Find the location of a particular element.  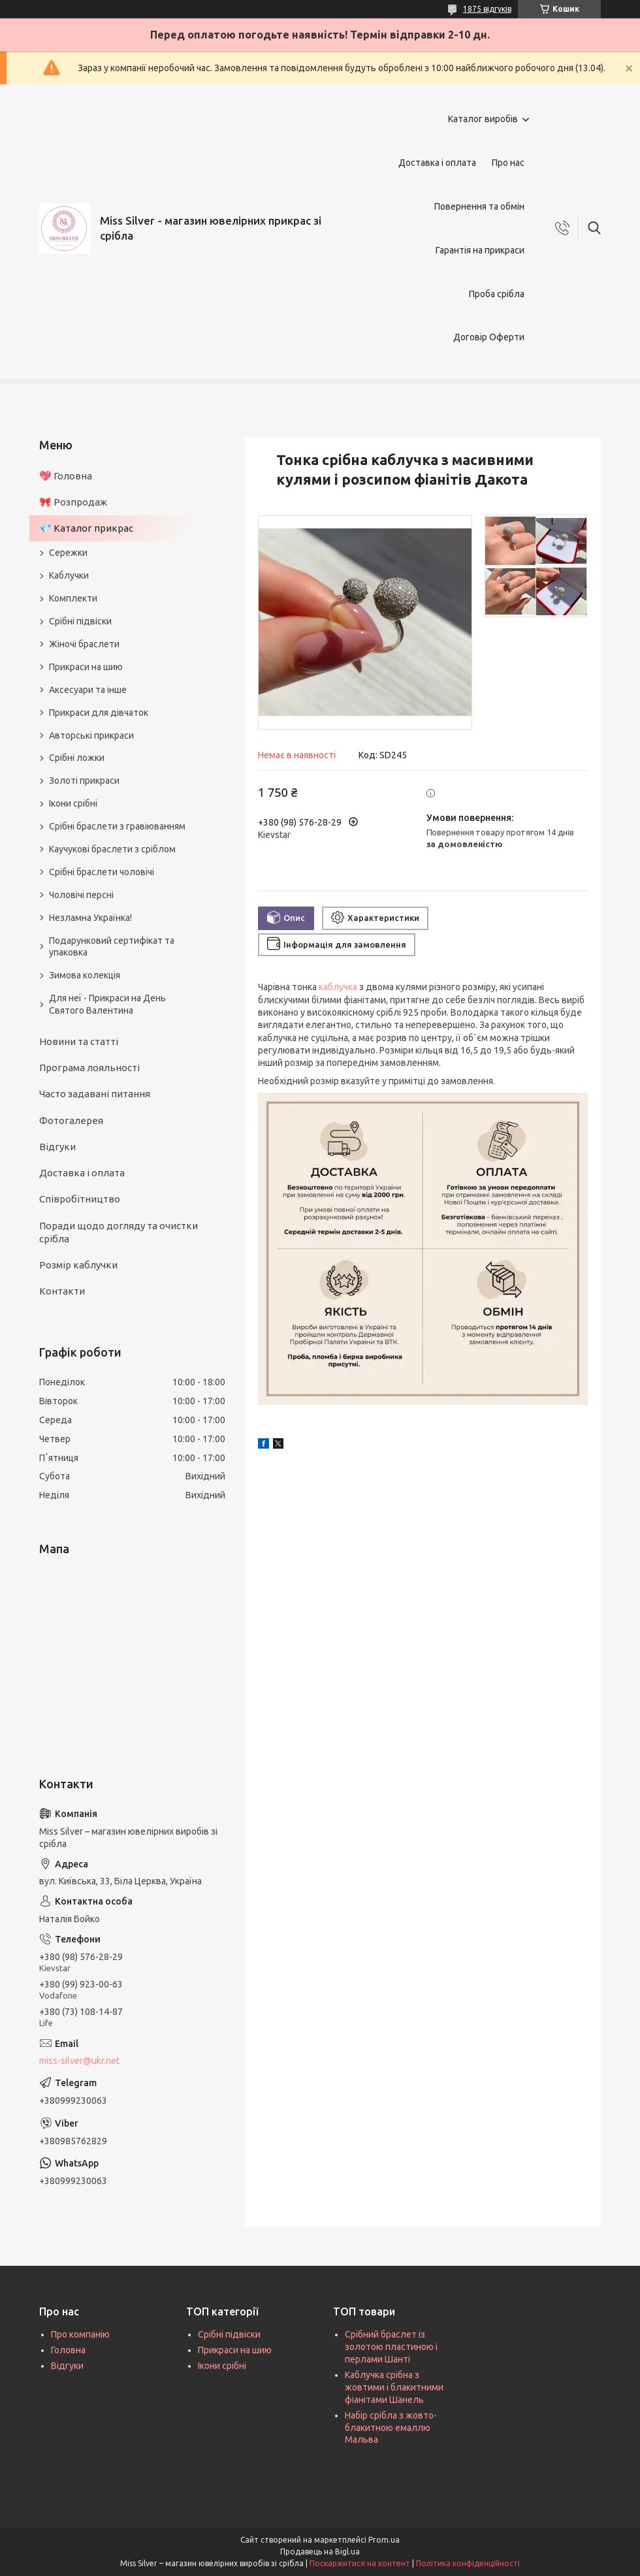

Каталог виробів is located at coordinates (483, 119).